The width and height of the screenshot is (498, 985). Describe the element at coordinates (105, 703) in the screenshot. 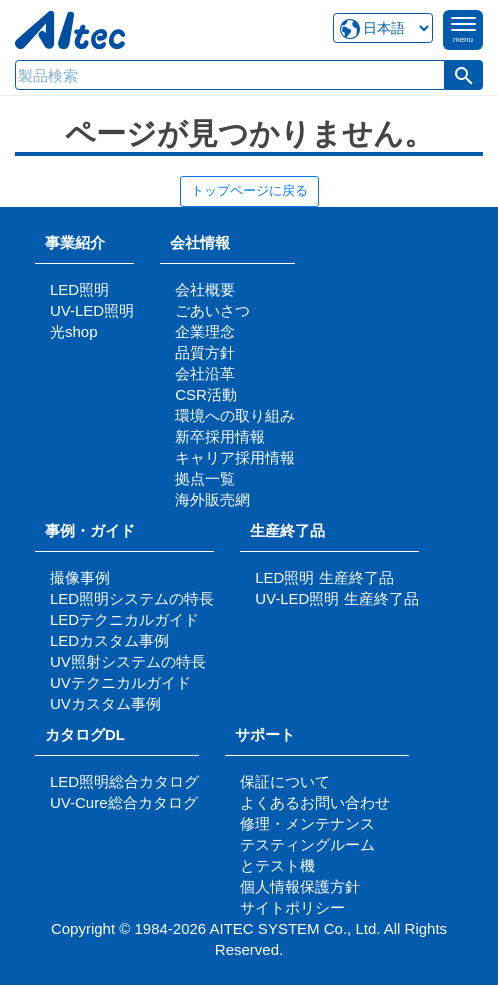

I see `UVカスタム事例` at that location.